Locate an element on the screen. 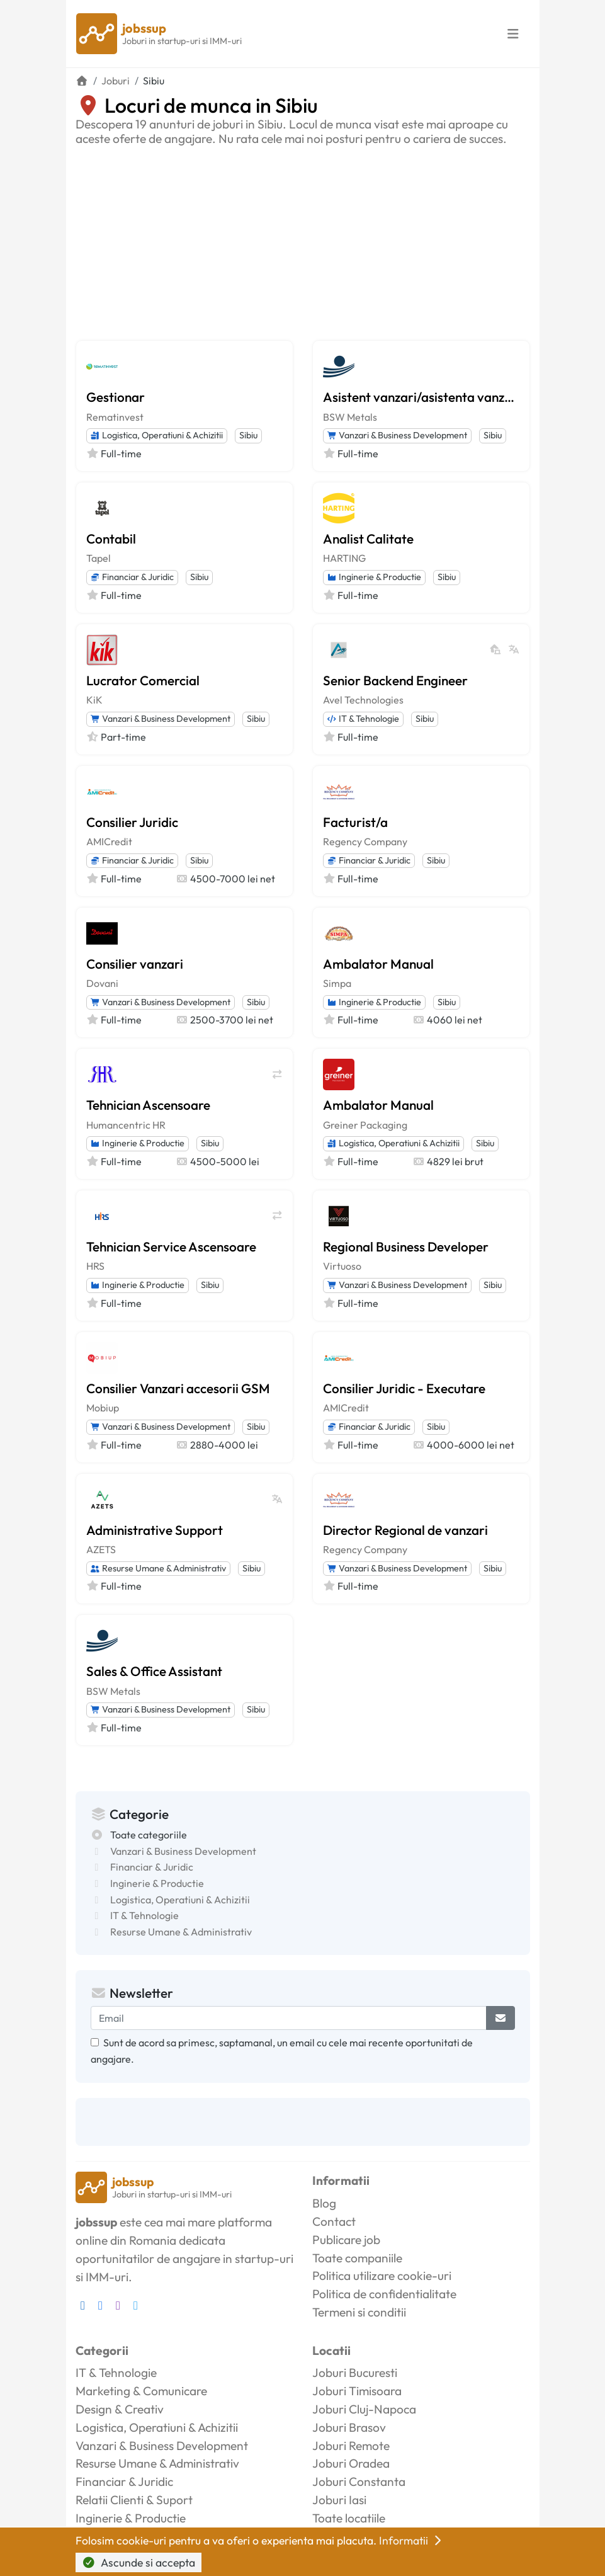 The width and height of the screenshot is (605, 2576). Asistent vanzari/asistenta vanzari is located at coordinates (421, 397).